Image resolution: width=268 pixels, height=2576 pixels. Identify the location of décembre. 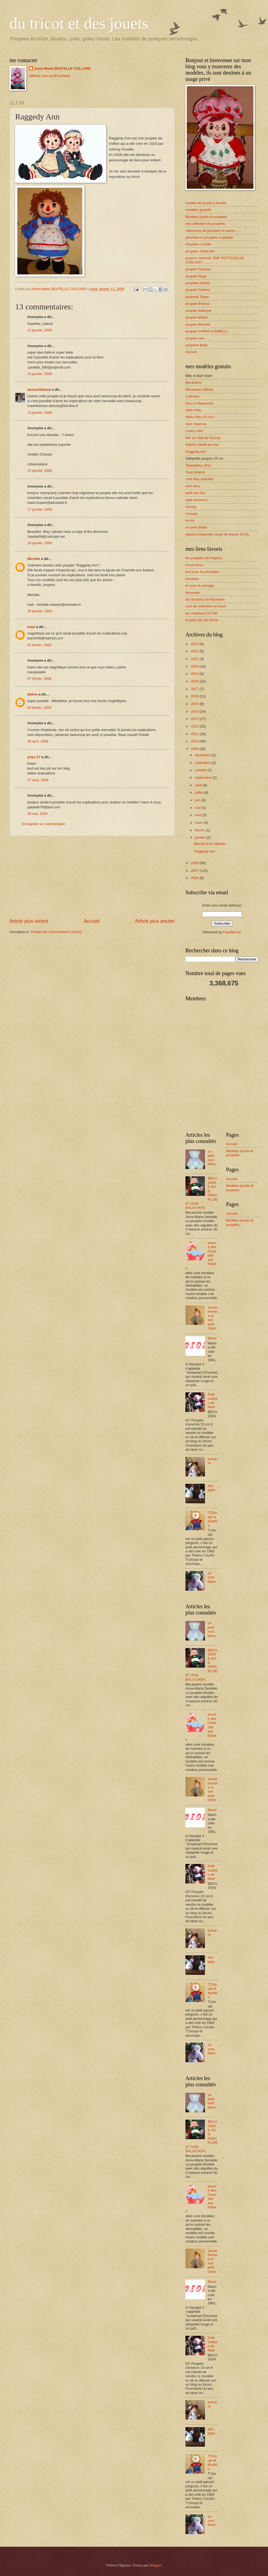
(203, 755).